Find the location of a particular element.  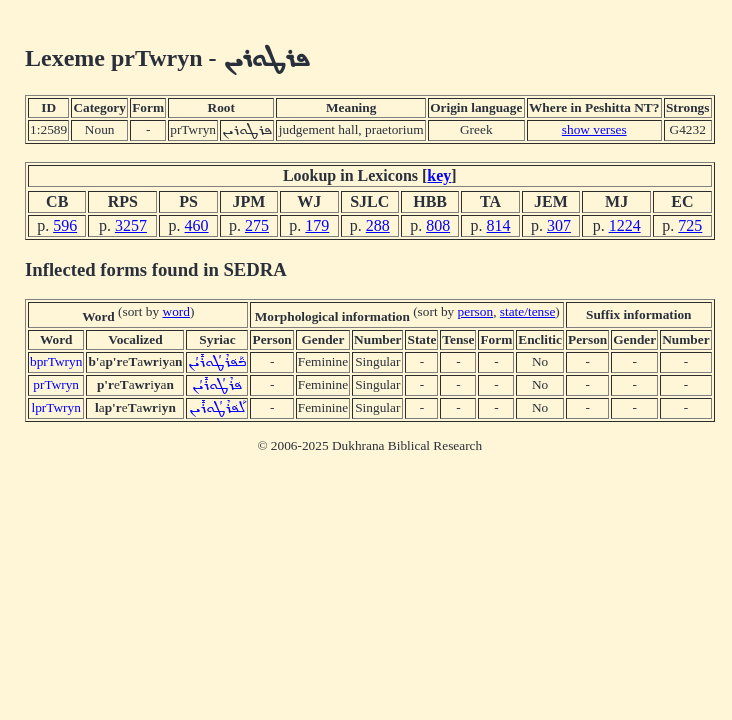

596 is located at coordinates (65, 225).